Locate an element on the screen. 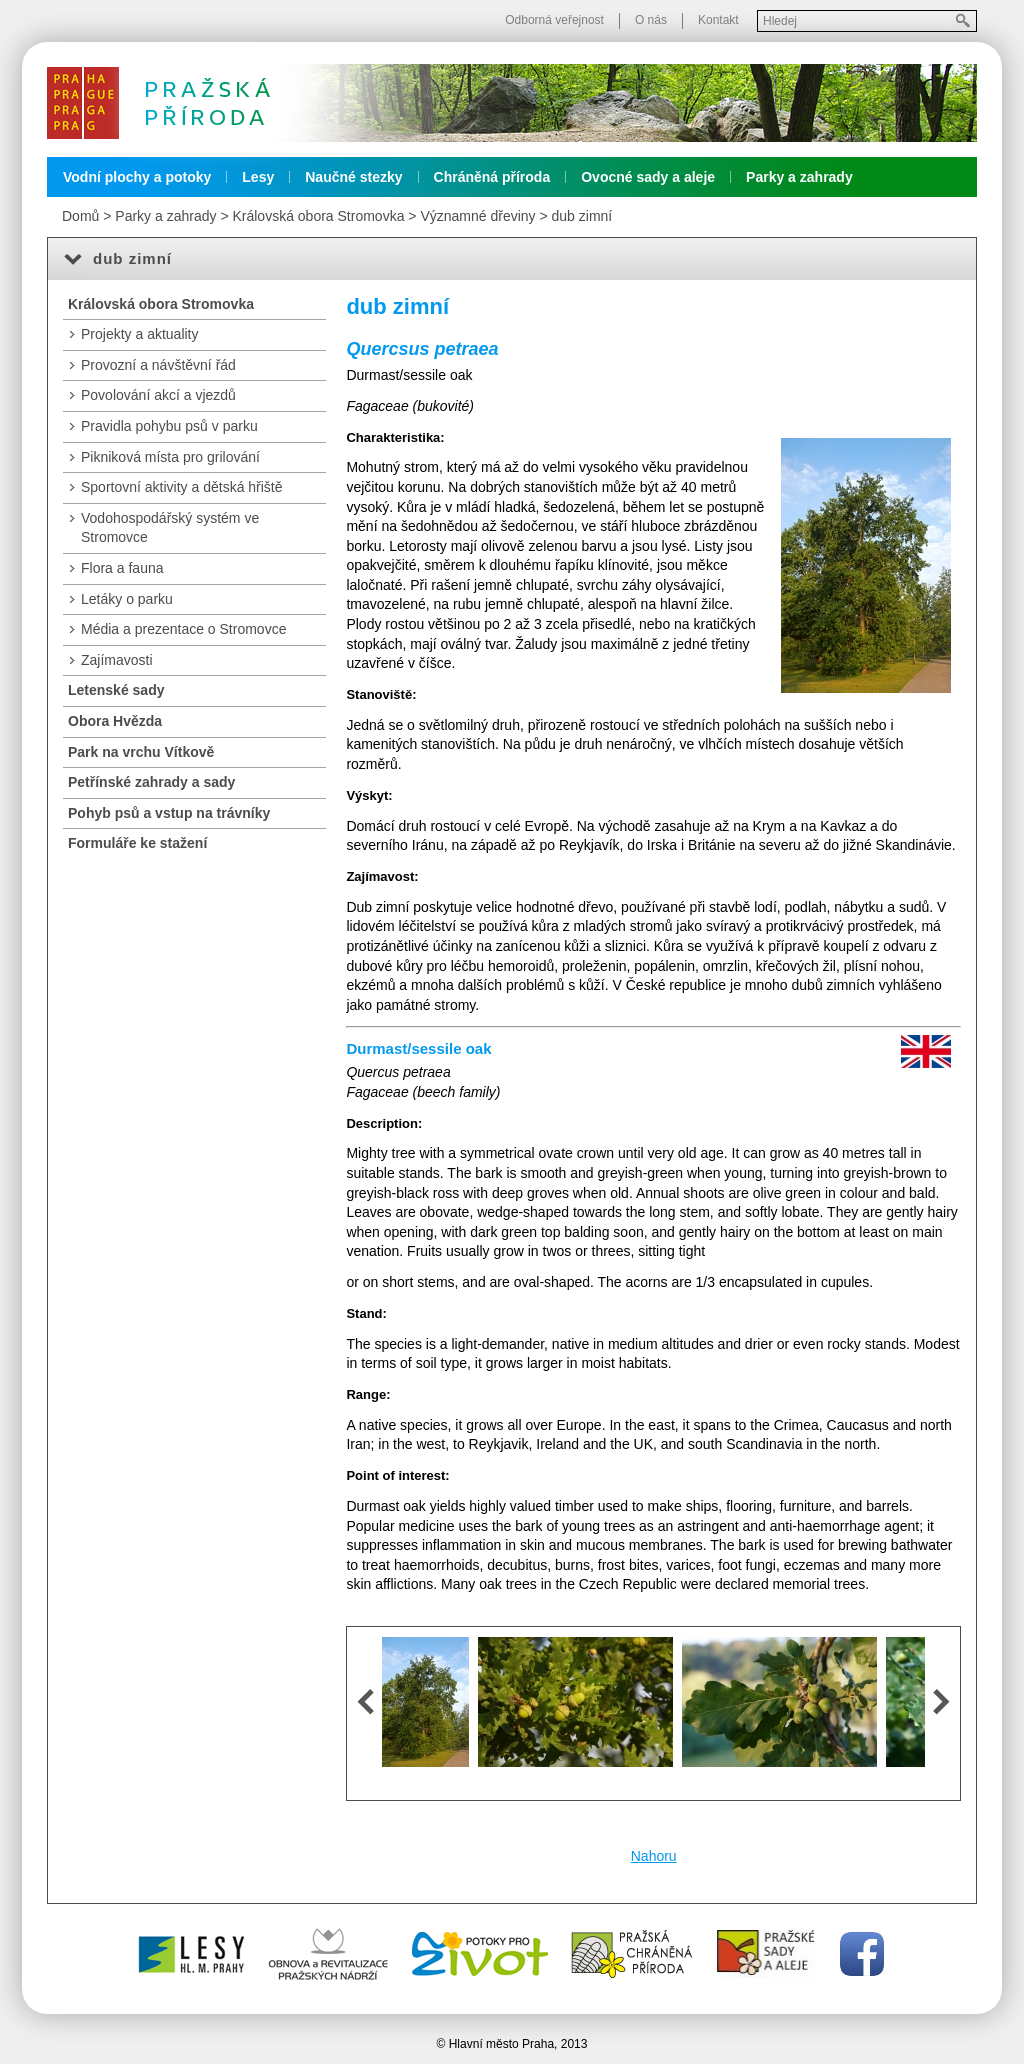 This screenshot has height=2064, width=1024. Královská obora Stromovka is located at coordinates (318, 216).